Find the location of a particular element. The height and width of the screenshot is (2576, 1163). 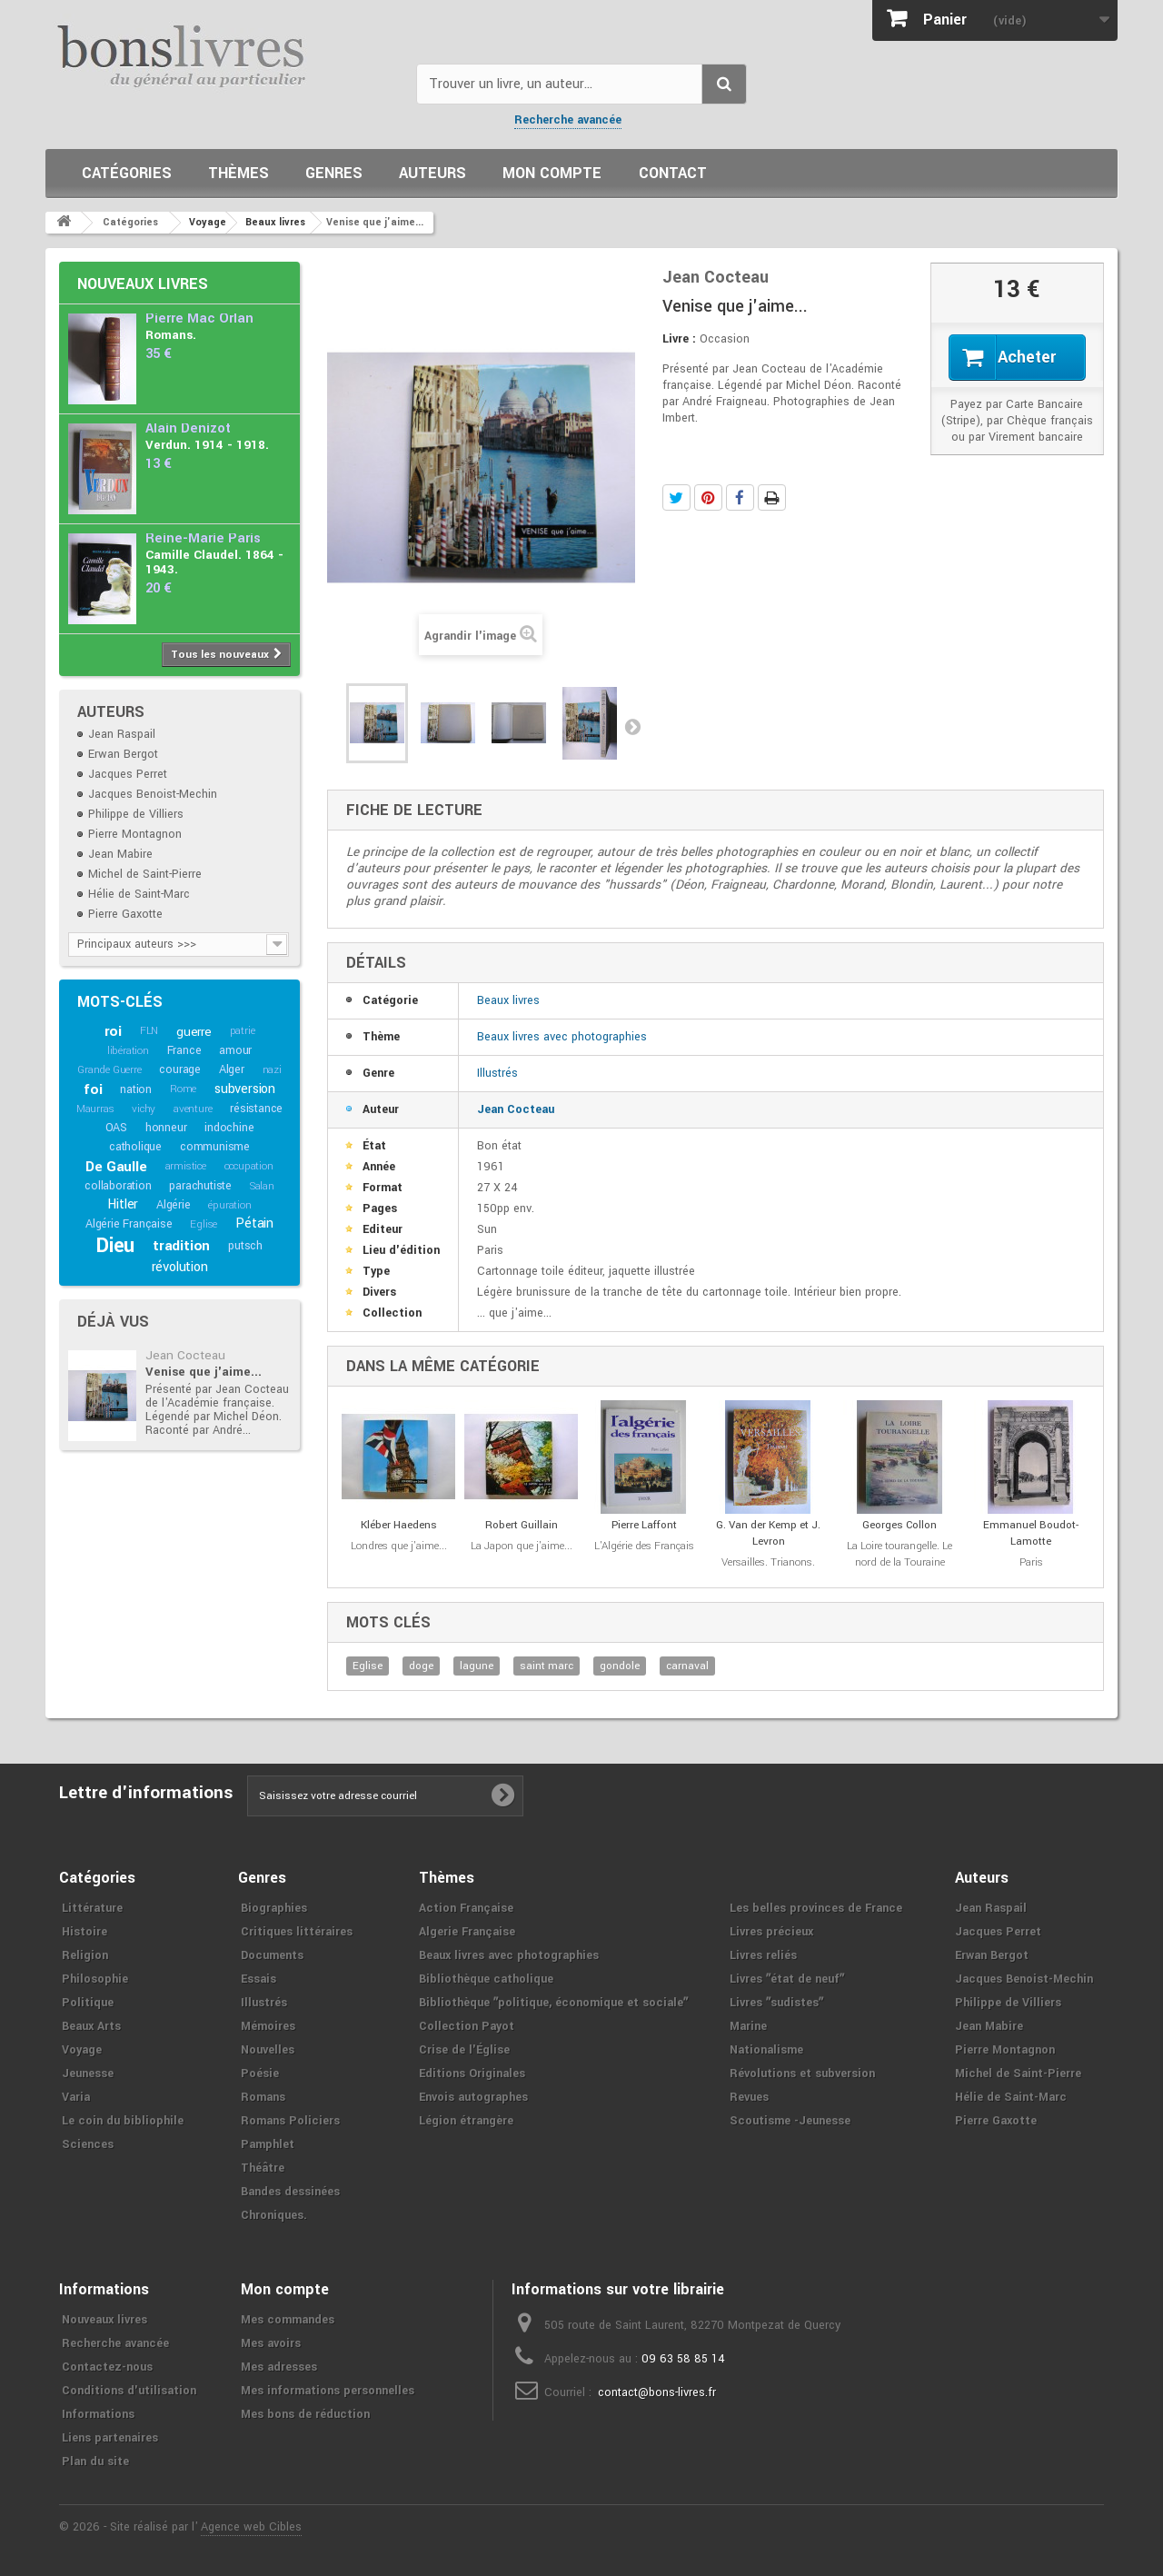

contact@bons-livres.fr is located at coordinates (657, 2392).